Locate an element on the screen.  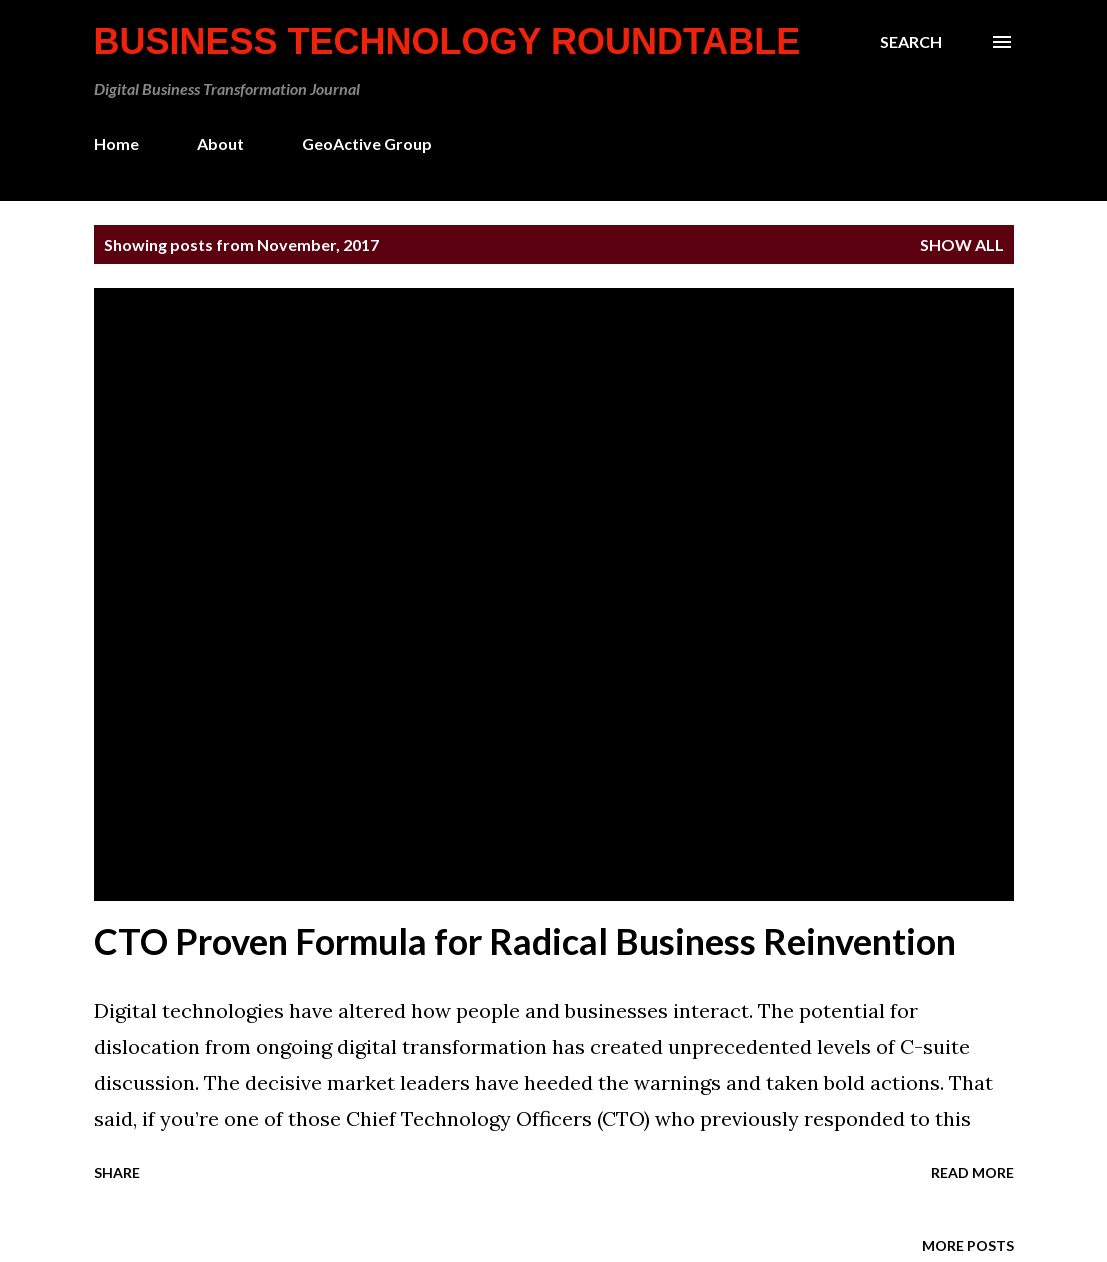
CTO Proven Formula for Radical Business Reinvention is located at coordinates (525, 941).